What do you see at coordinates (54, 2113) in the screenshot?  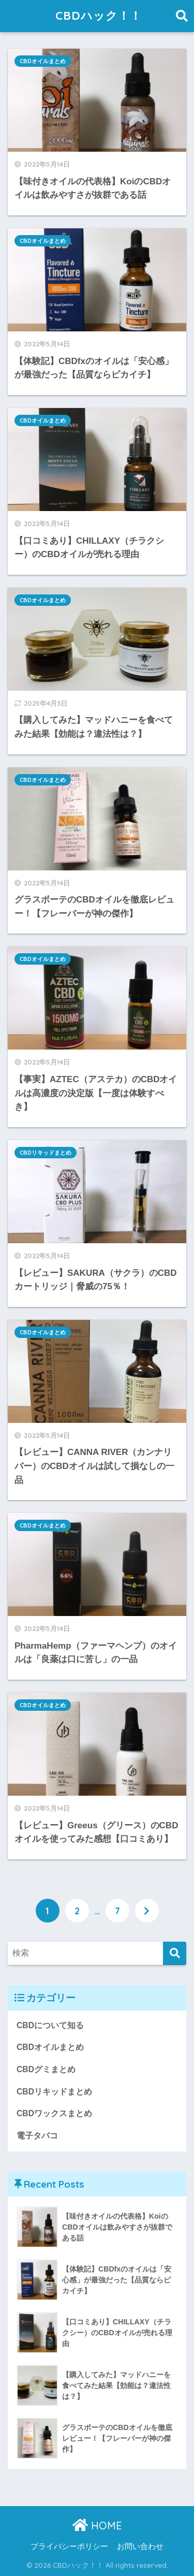 I see `CBDワックスまとめ` at bounding box center [54, 2113].